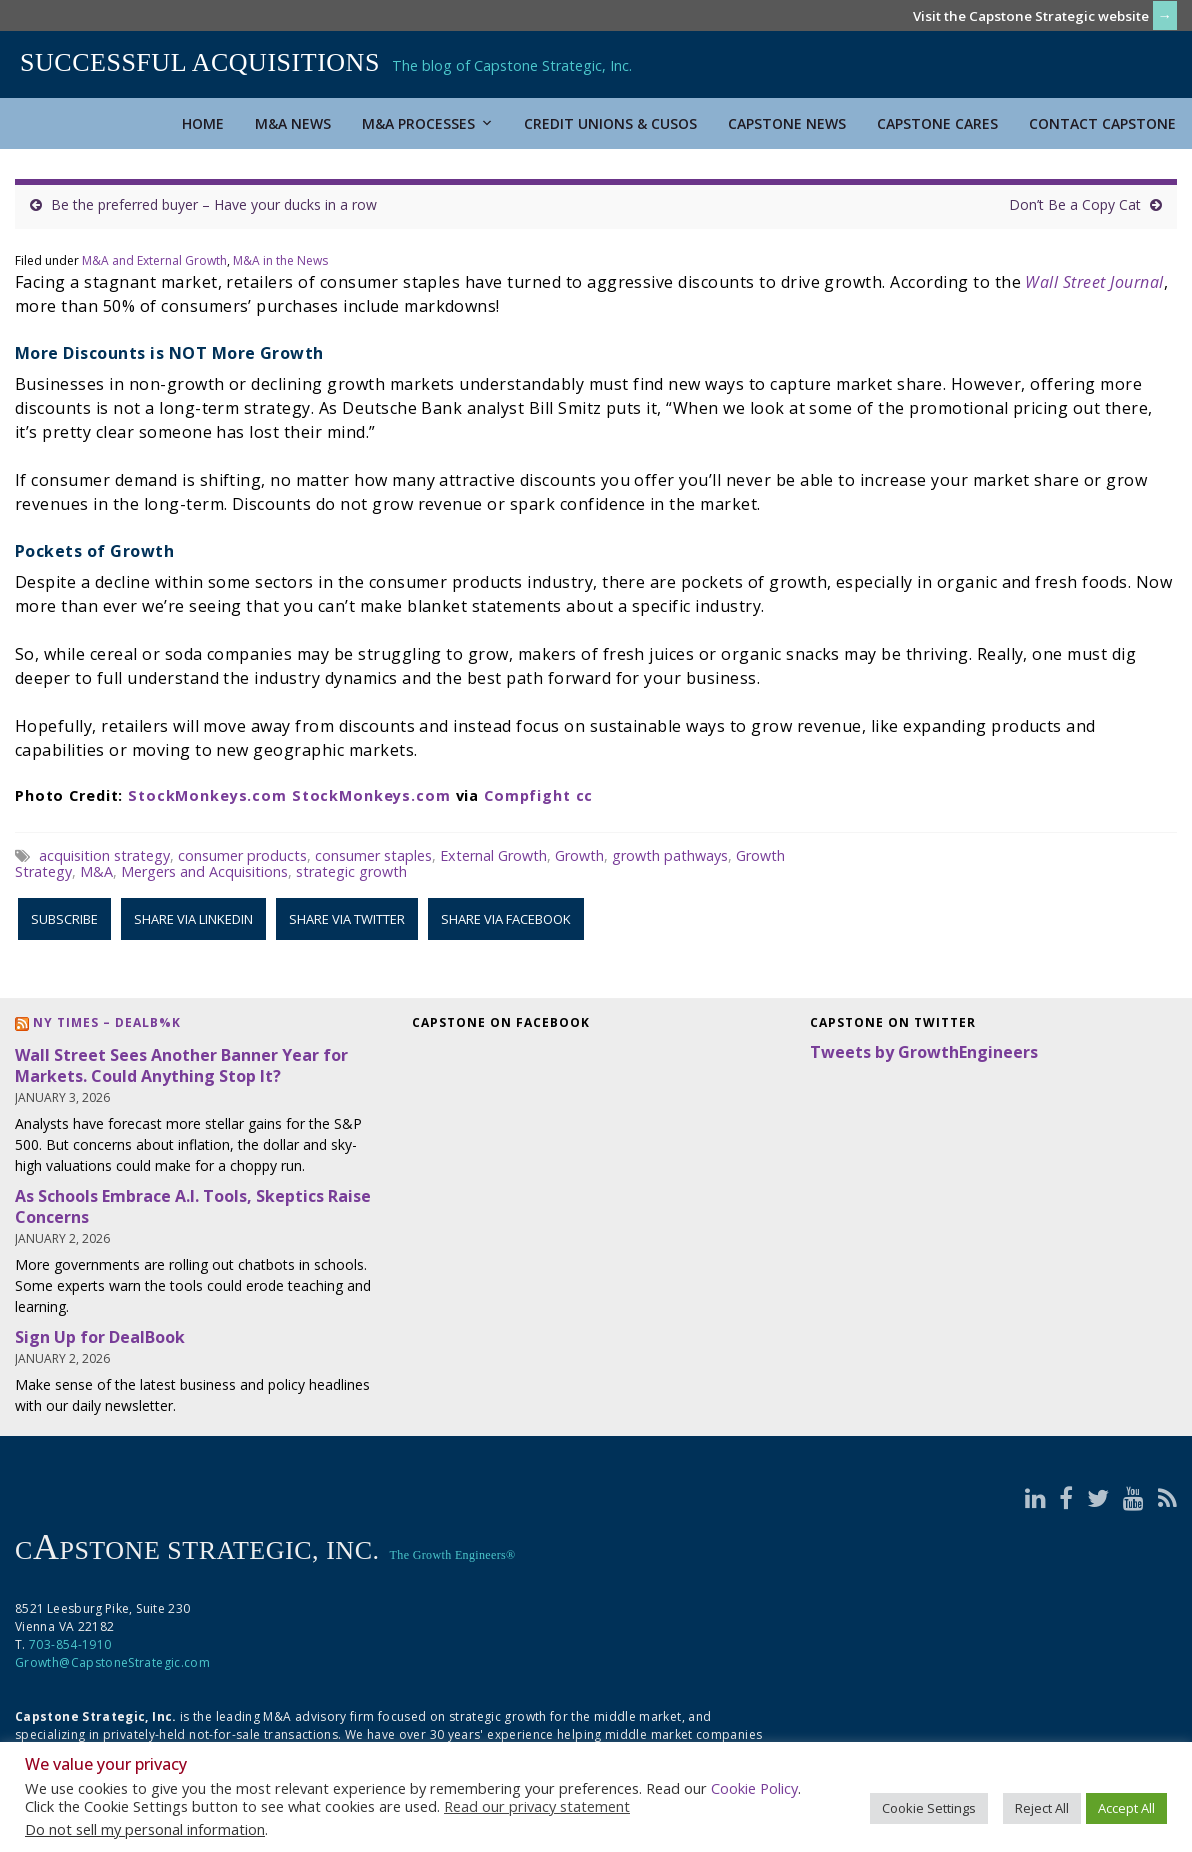  I want to click on Tweets by GrowthEngineers, so click(924, 1052).